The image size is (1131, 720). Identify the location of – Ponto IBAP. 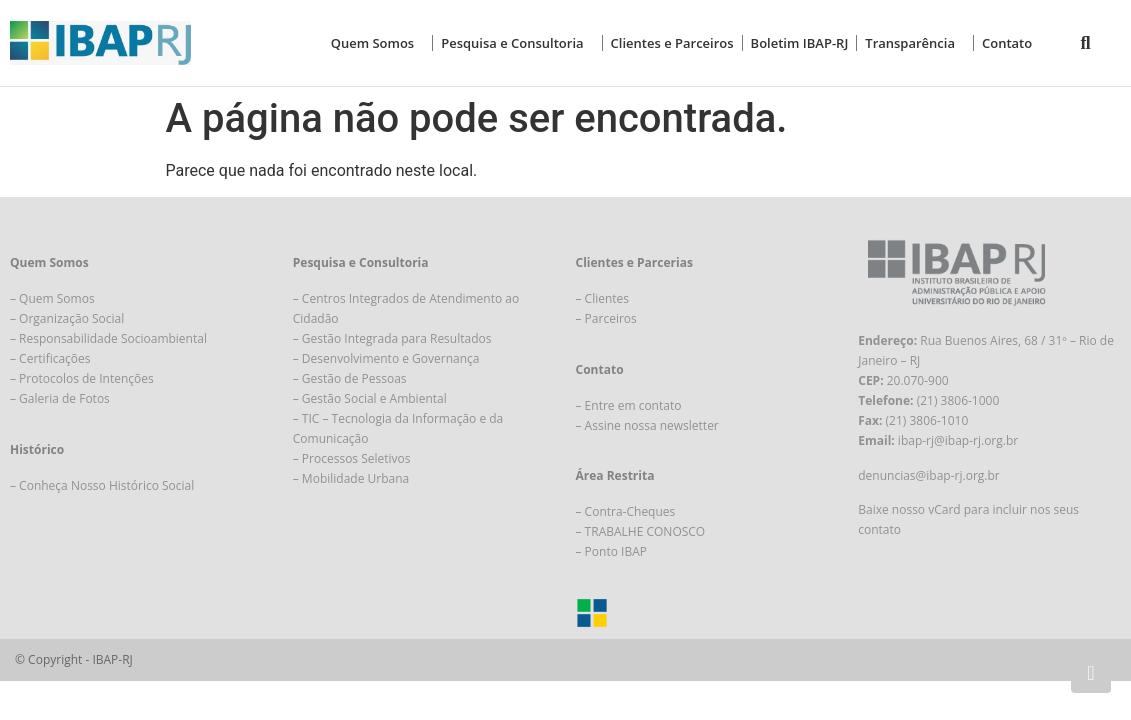
(611, 551).